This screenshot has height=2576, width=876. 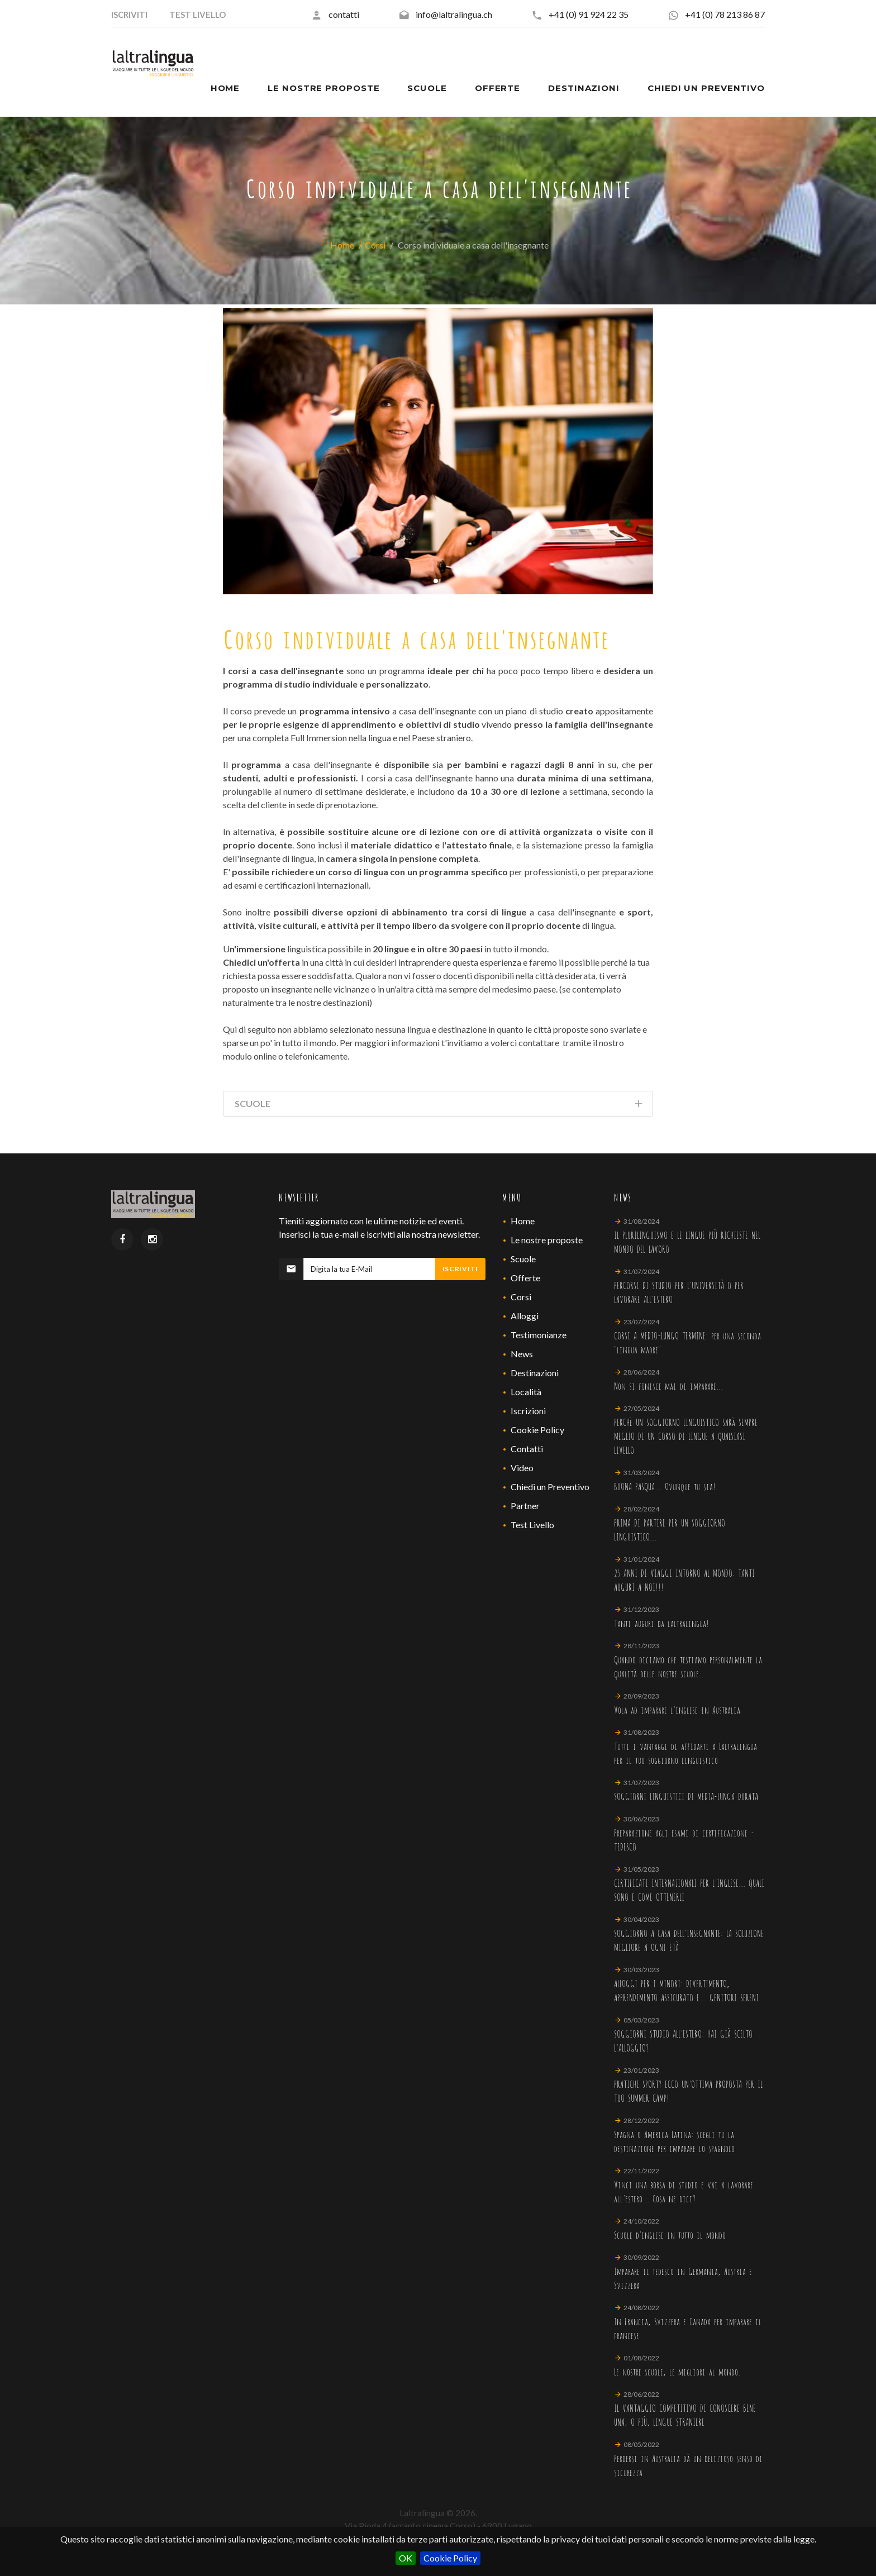 I want to click on Iscriviti, so click(x=460, y=1269).